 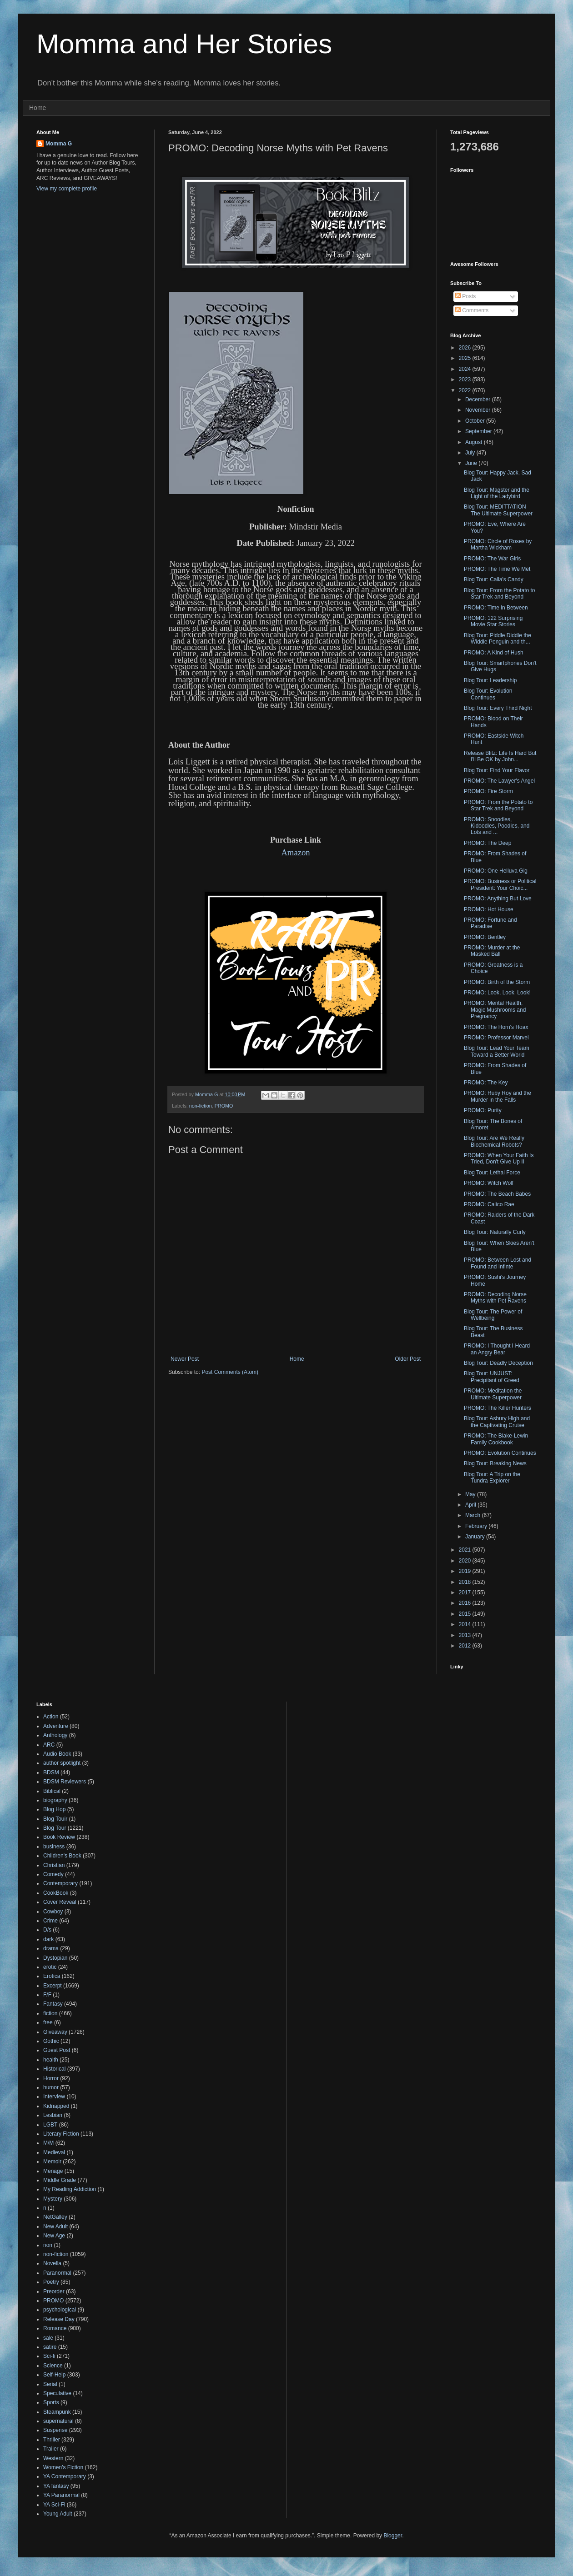 I want to click on psychological, so click(x=59, y=2309).